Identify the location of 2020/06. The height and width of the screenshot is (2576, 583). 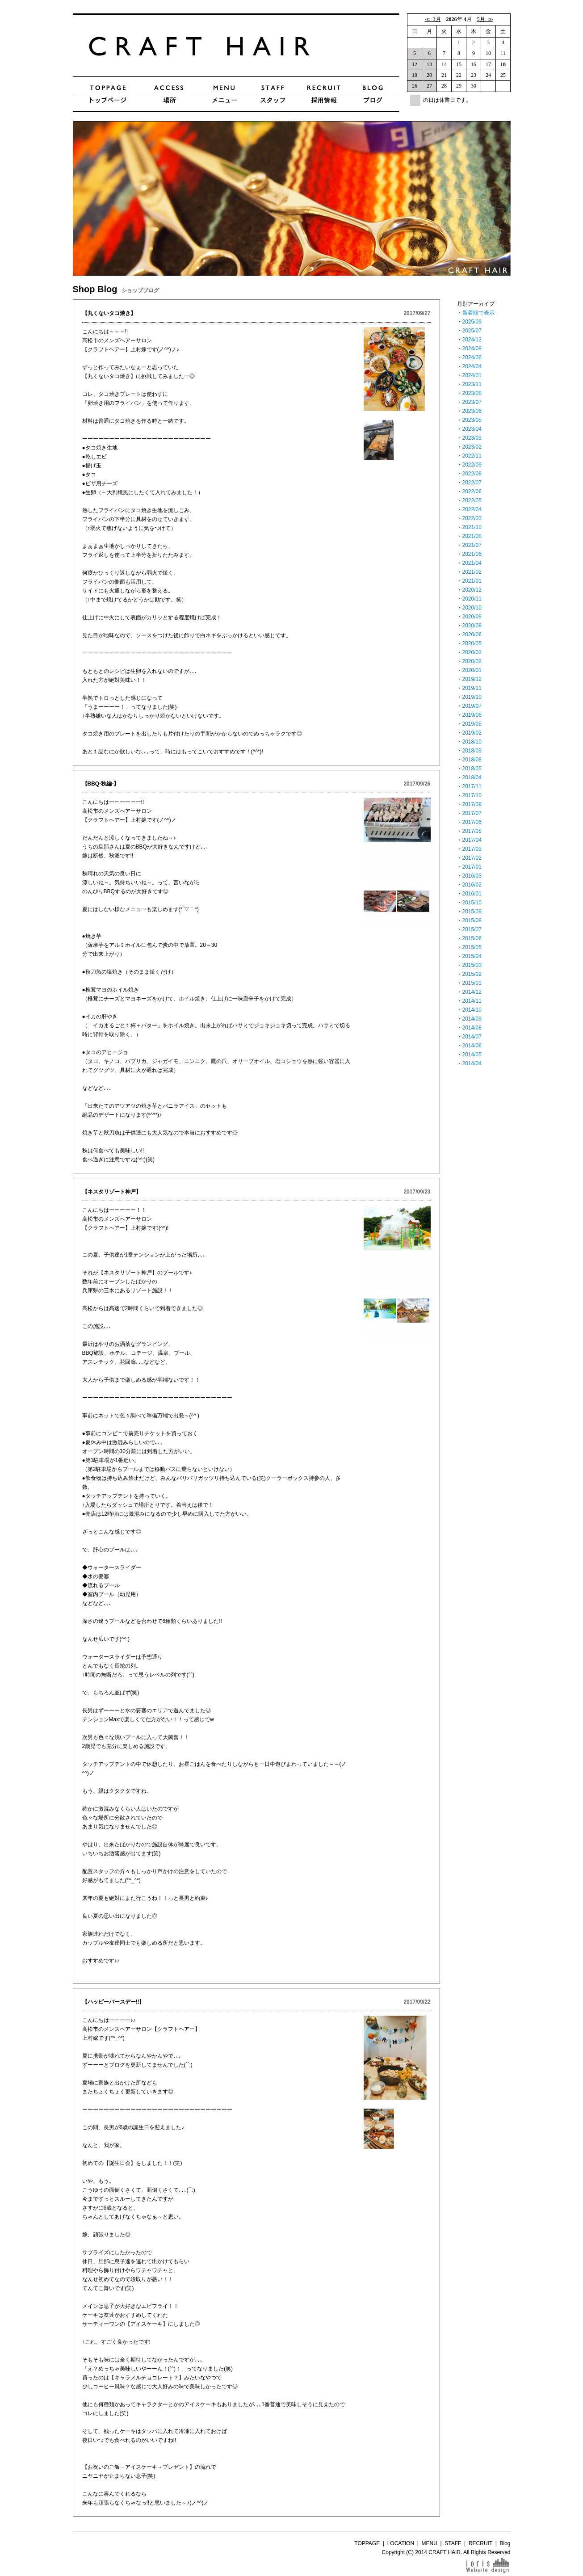
(472, 634).